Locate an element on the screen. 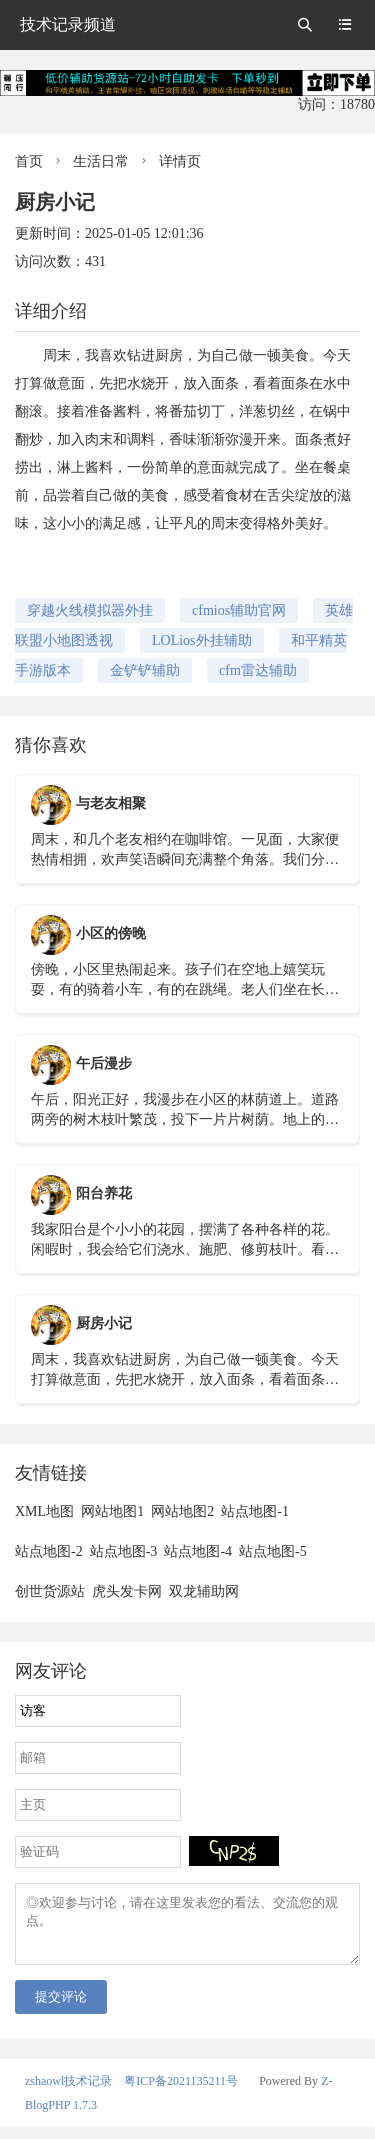  技术记录频道 is located at coordinates (68, 24).